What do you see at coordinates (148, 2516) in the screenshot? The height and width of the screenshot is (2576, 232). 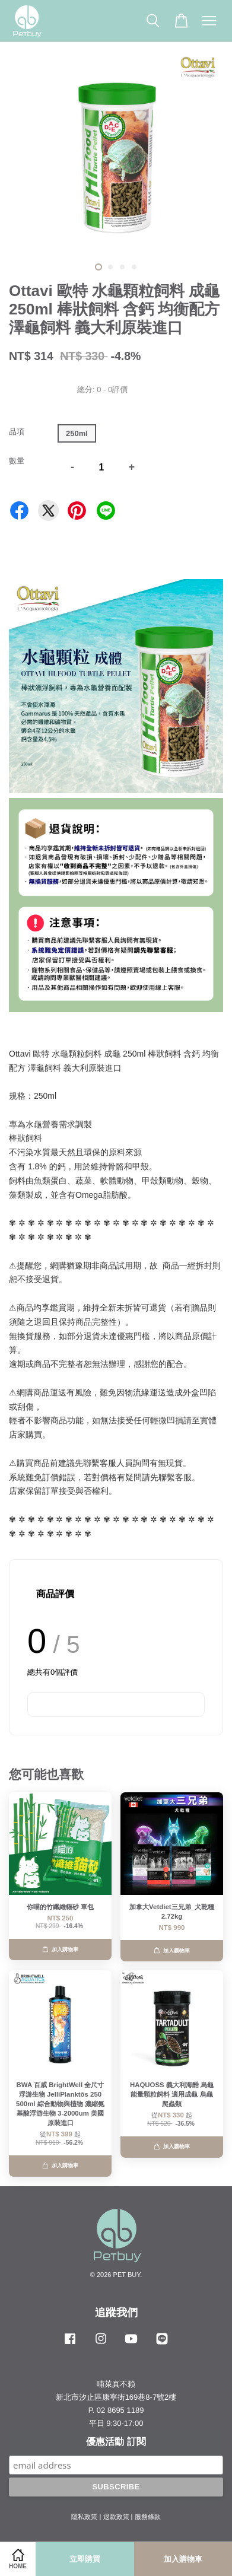 I see `服務條款` at bounding box center [148, 2516].